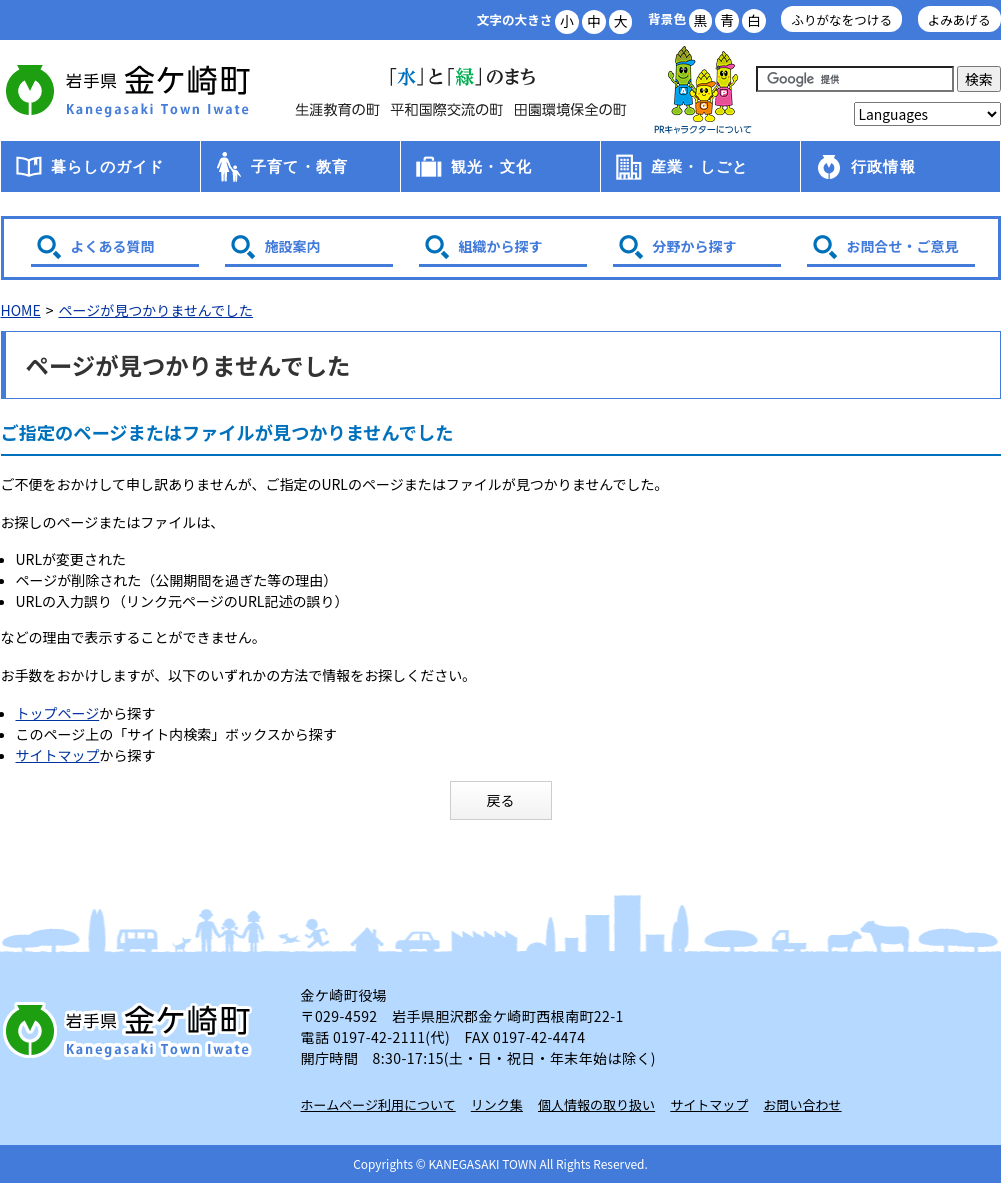  Describe the element at coordinates (299, 166) in the screenshot. I see `子育て・教育` at that location.